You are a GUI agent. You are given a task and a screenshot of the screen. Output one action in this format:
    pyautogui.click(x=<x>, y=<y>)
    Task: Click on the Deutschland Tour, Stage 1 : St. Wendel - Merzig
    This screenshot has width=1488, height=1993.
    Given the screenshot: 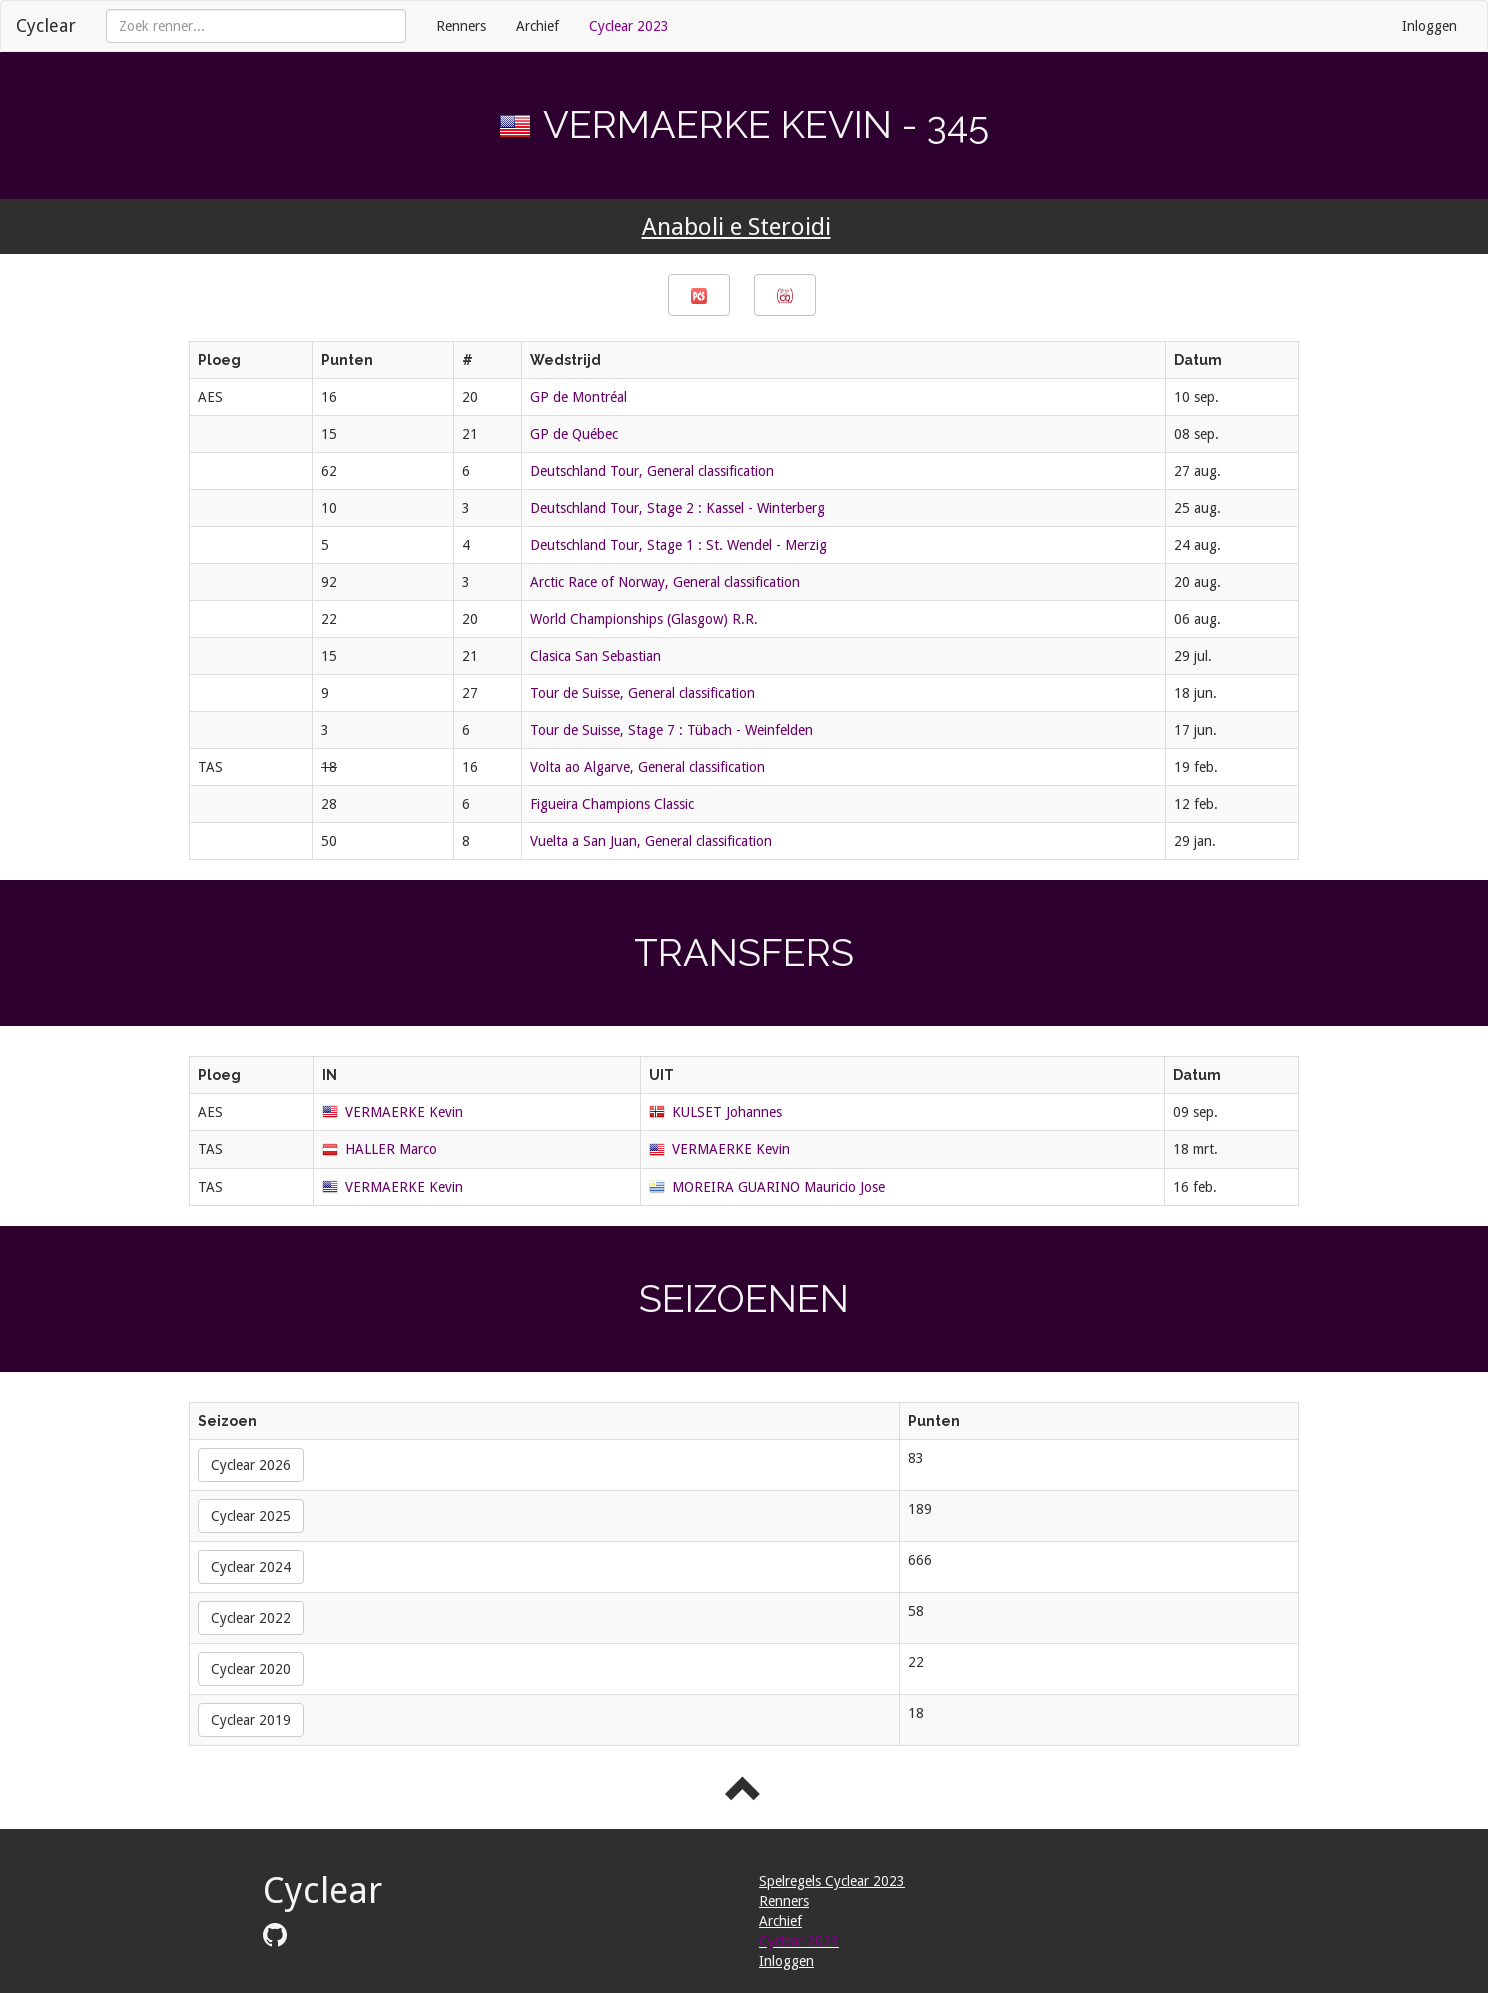 What is the action you would take?
    pyautogui.click(x=678, y=545)
    